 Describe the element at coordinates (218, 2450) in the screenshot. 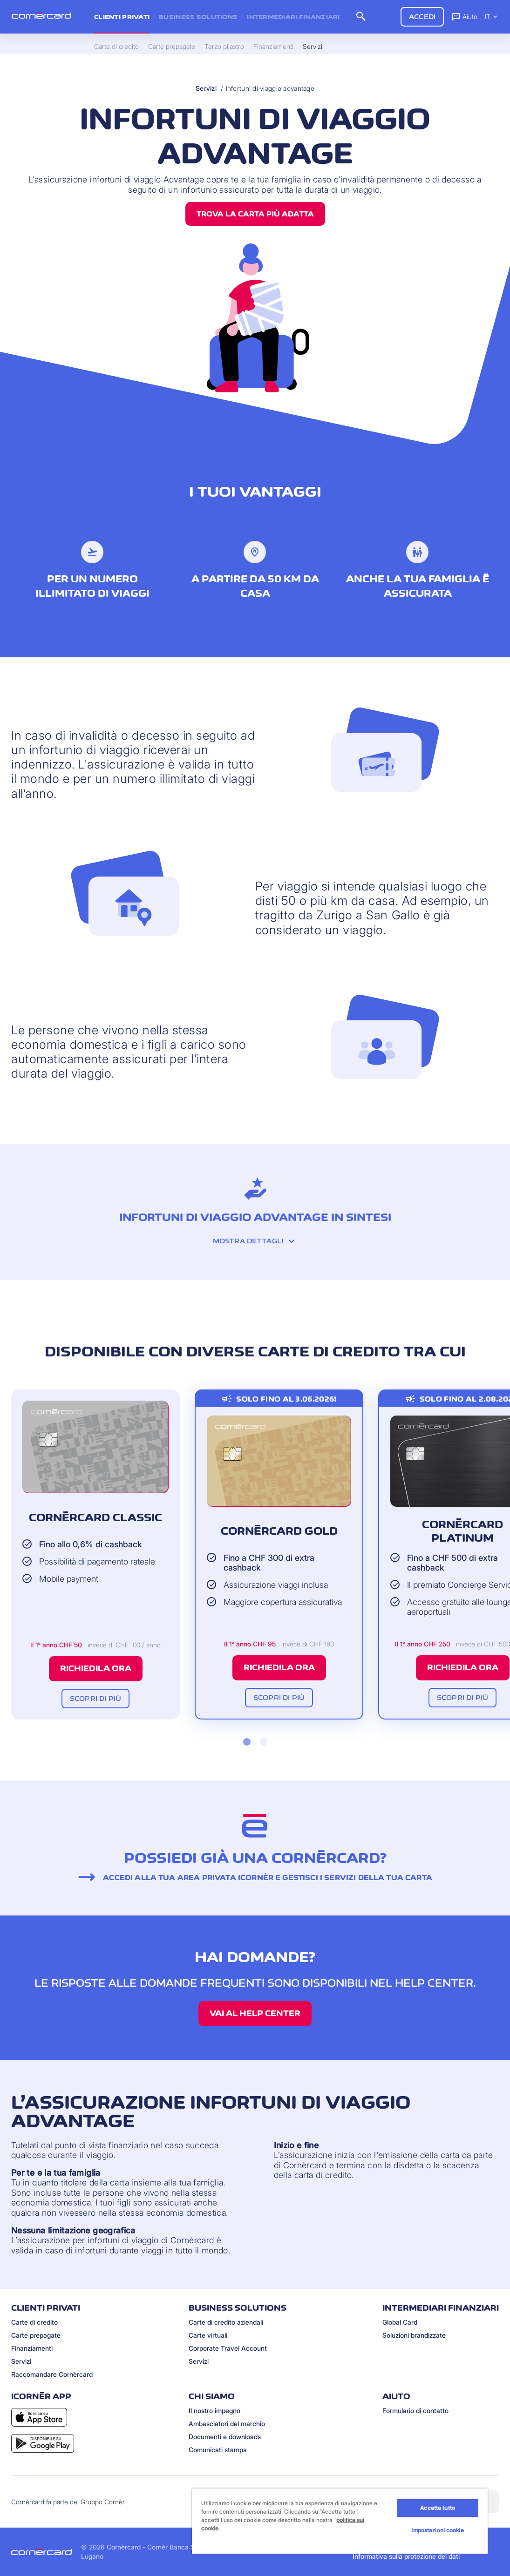

I see `Comunicati stampa` at that location.